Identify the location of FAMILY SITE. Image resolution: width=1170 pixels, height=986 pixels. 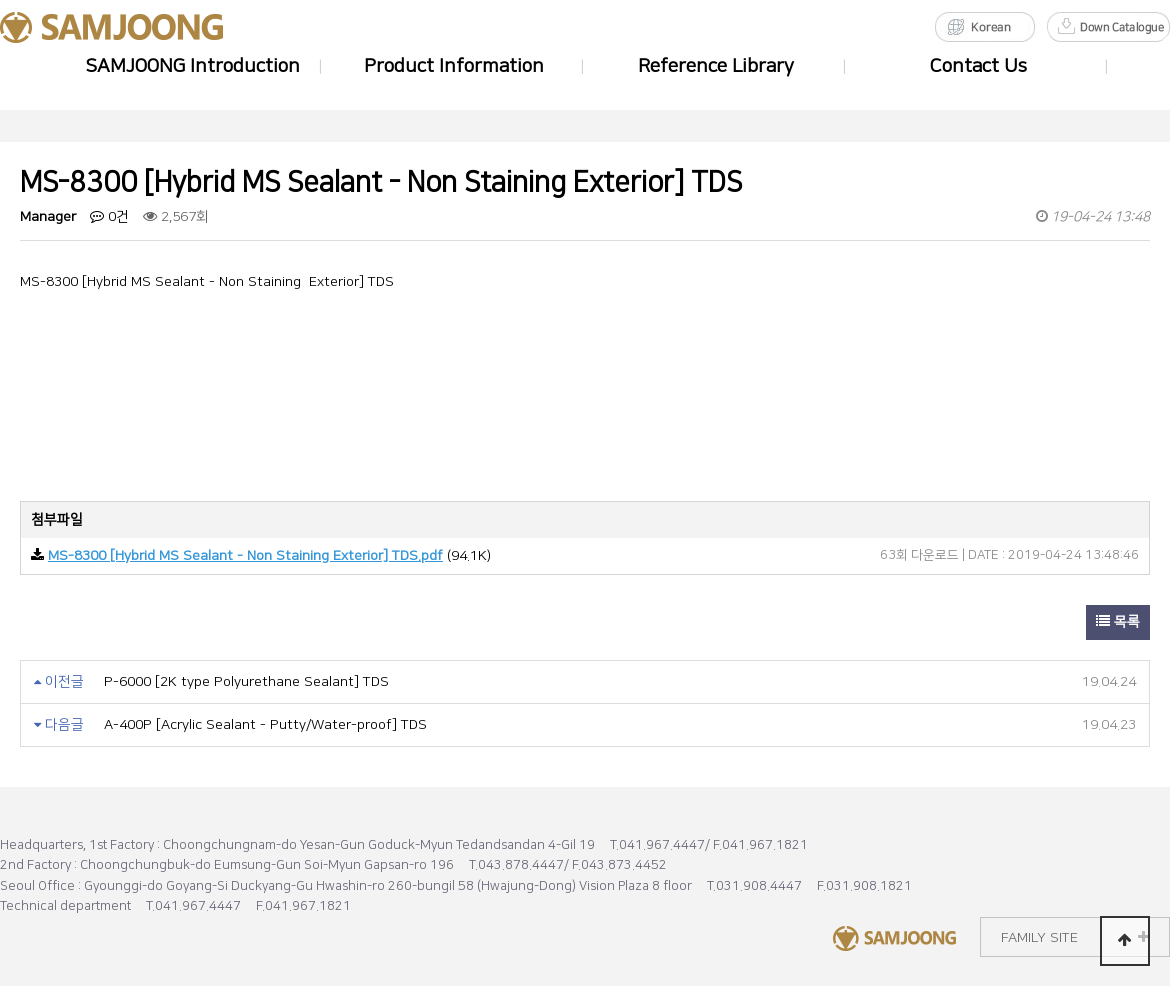
(1075, 938).